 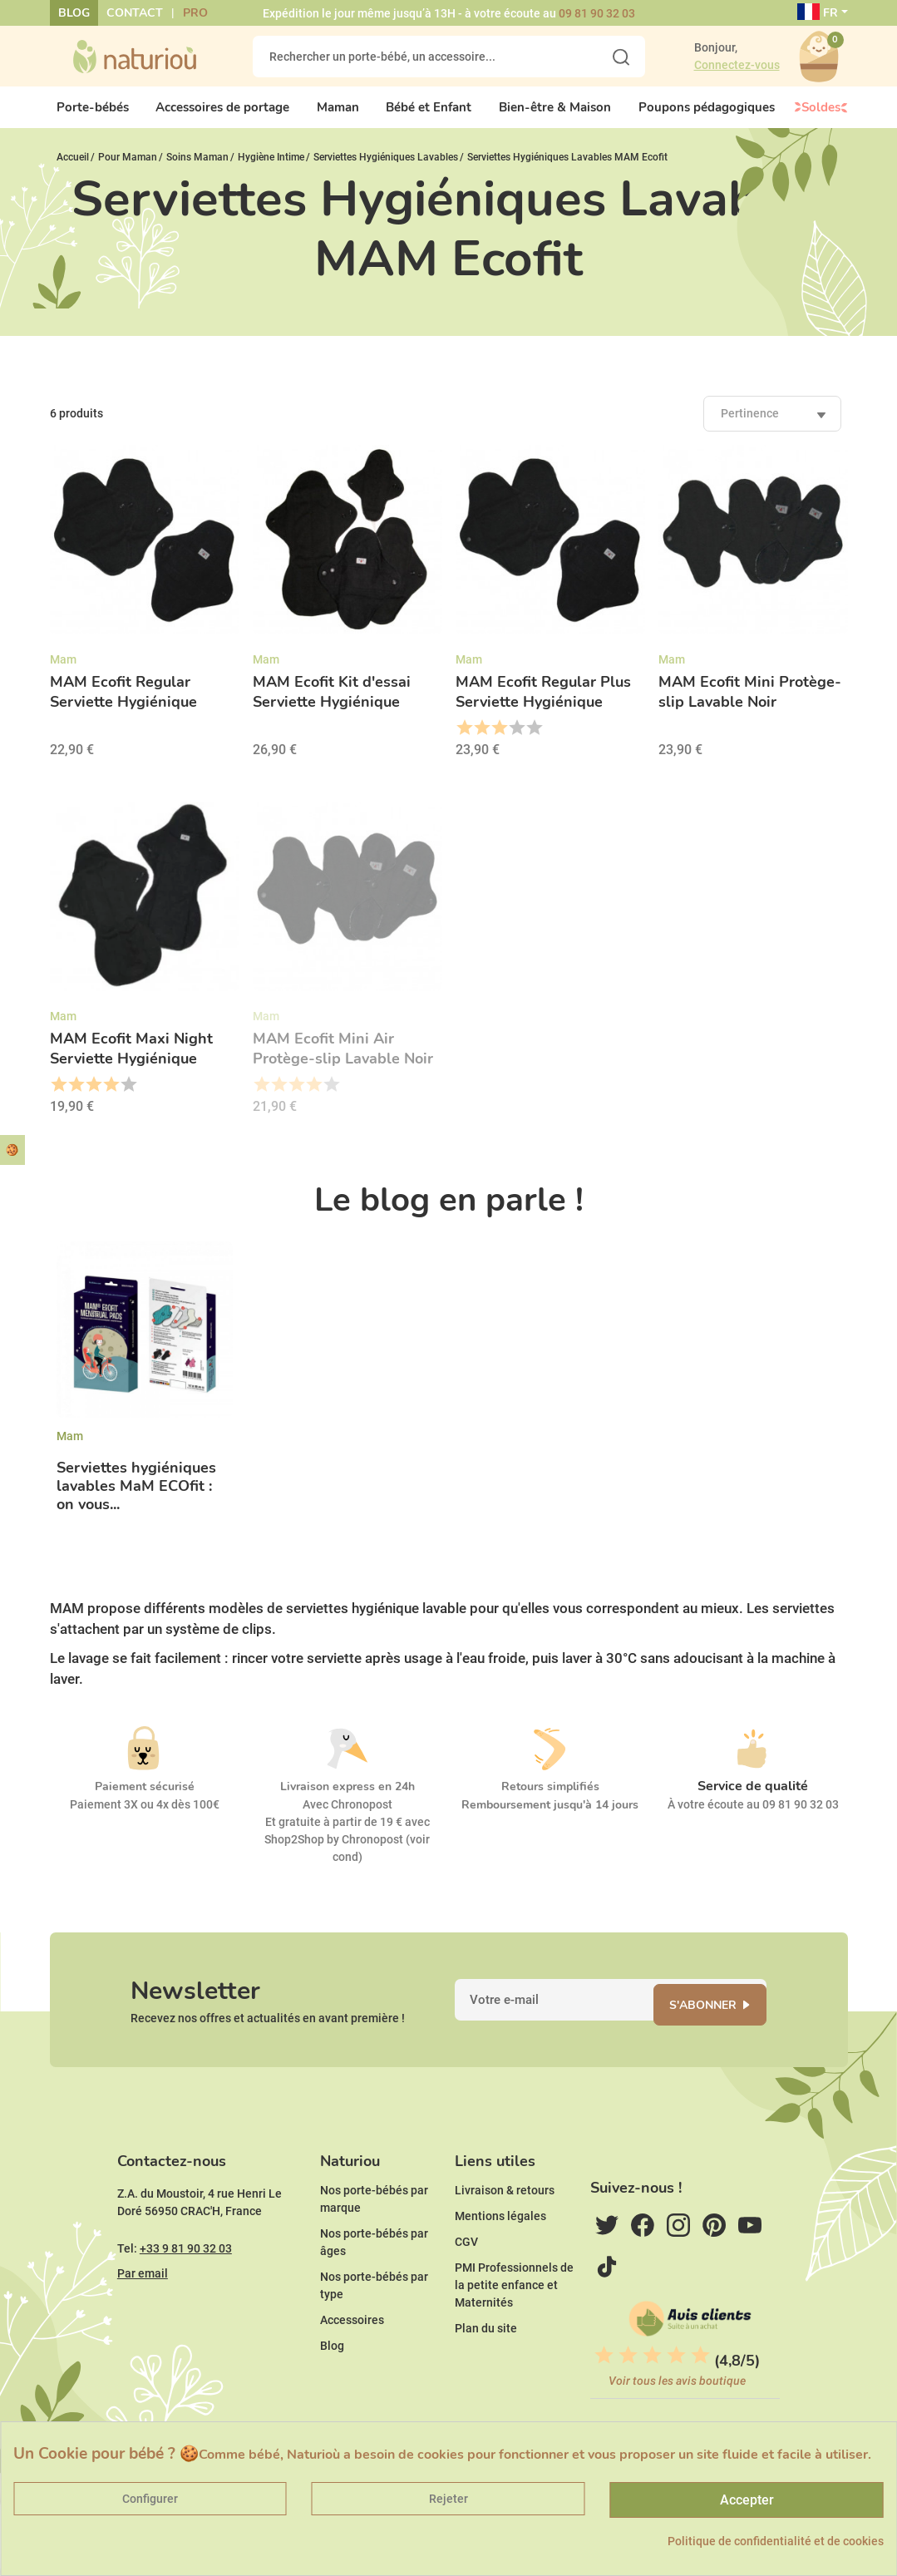 I want to click on +33 9 81 90 32 03, so click(x=186, y=2285).